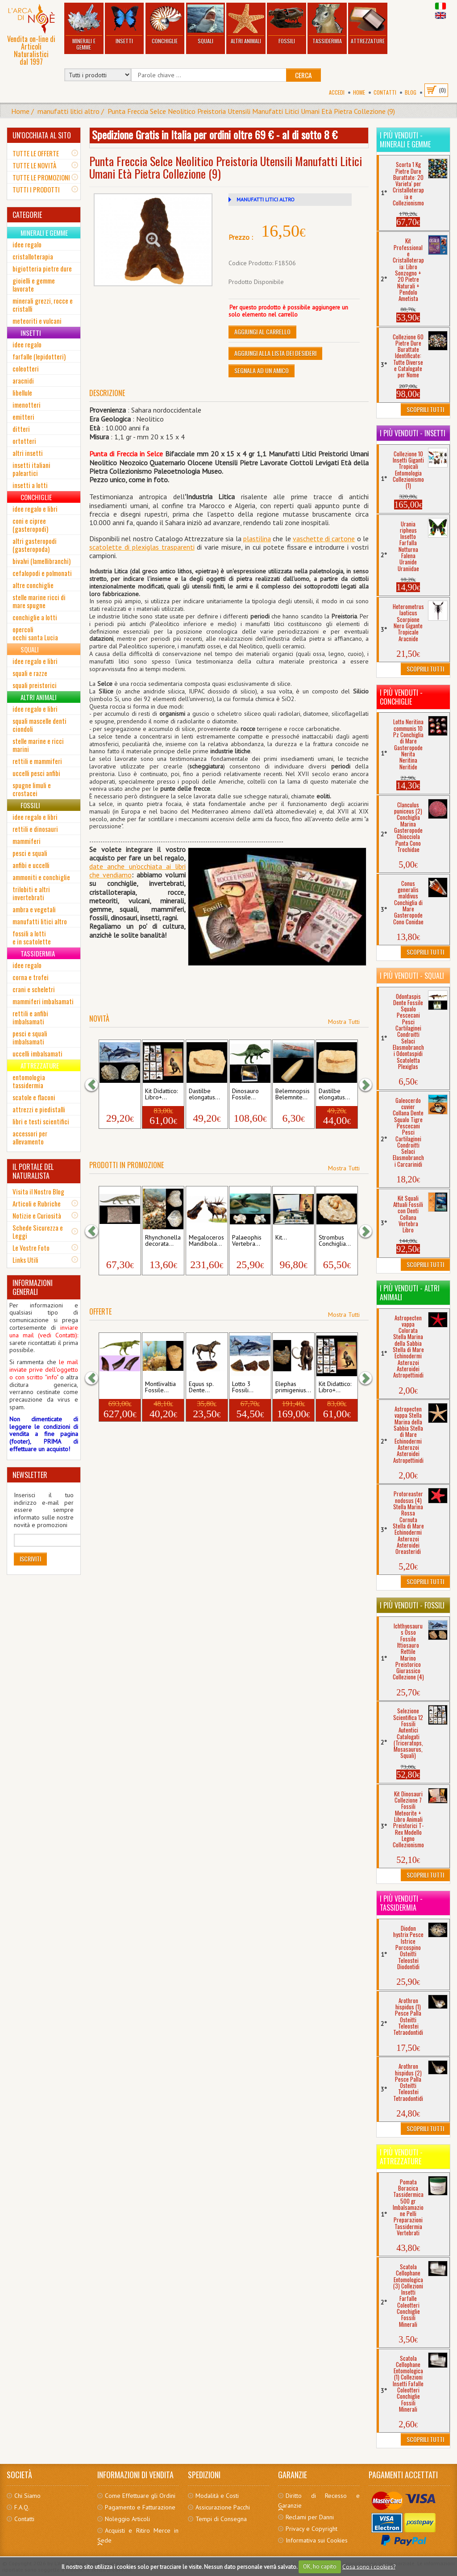 This screenshot has width=457, height=2576. Describe the element at coordinates (401, 1903) in the screenshot. I see `I più venduti - Tassidermia` at that location.